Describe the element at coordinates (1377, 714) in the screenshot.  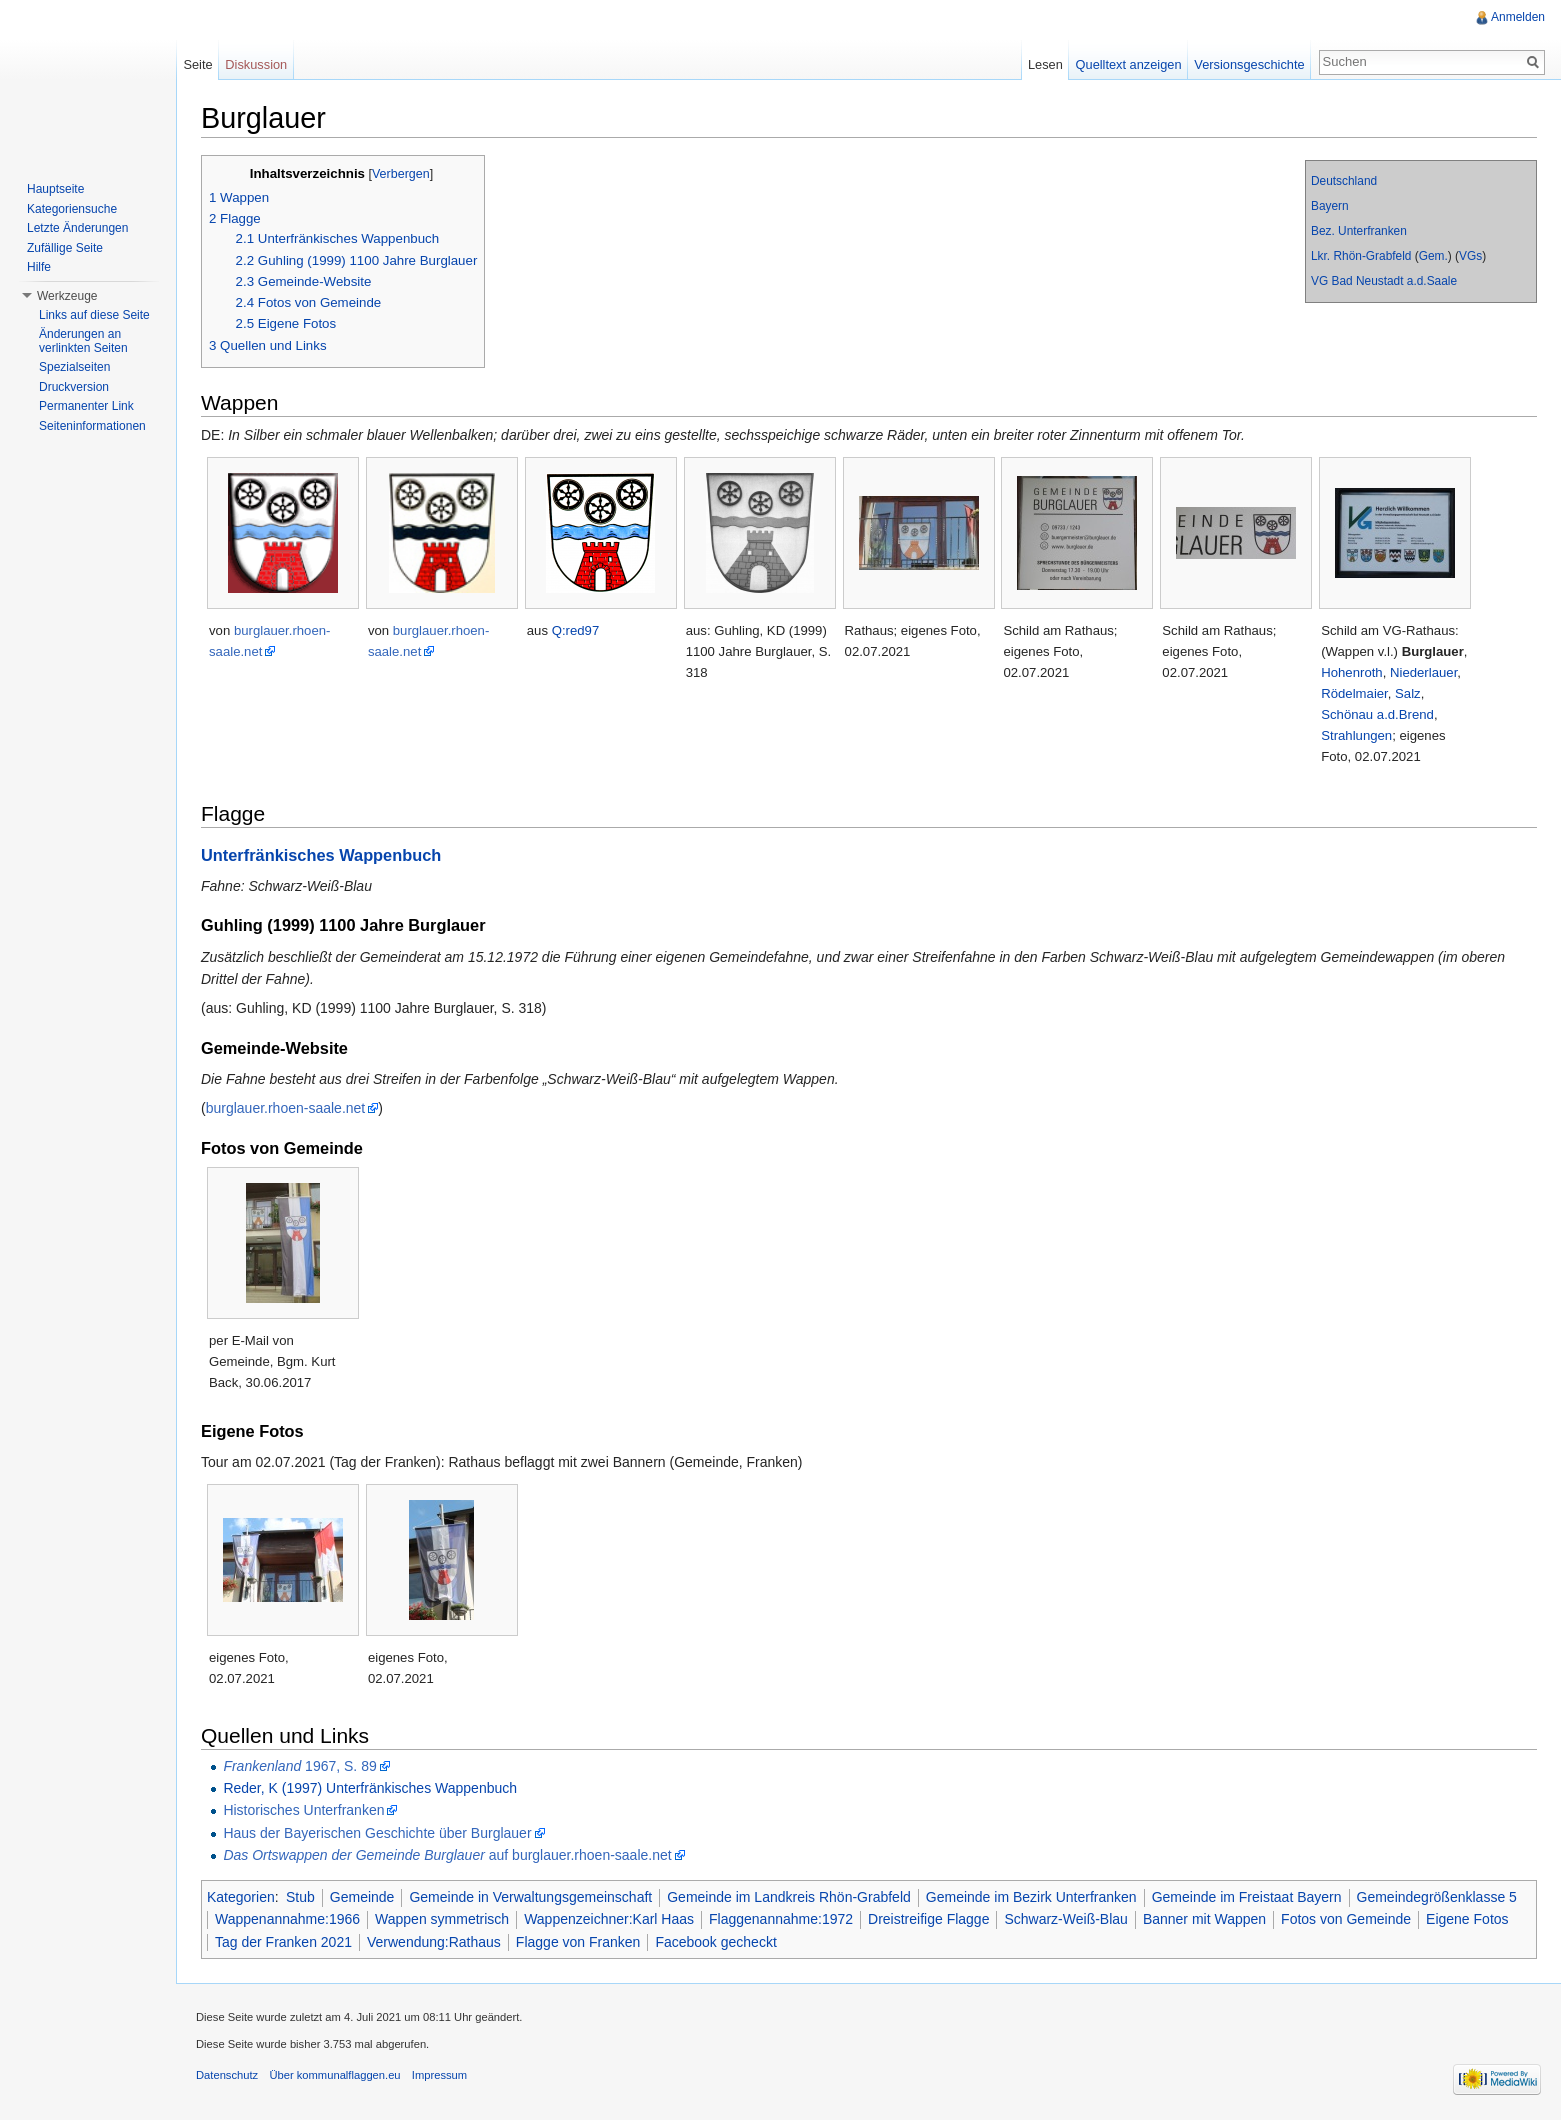
I see `Schönau a.d.Brend` at that location.